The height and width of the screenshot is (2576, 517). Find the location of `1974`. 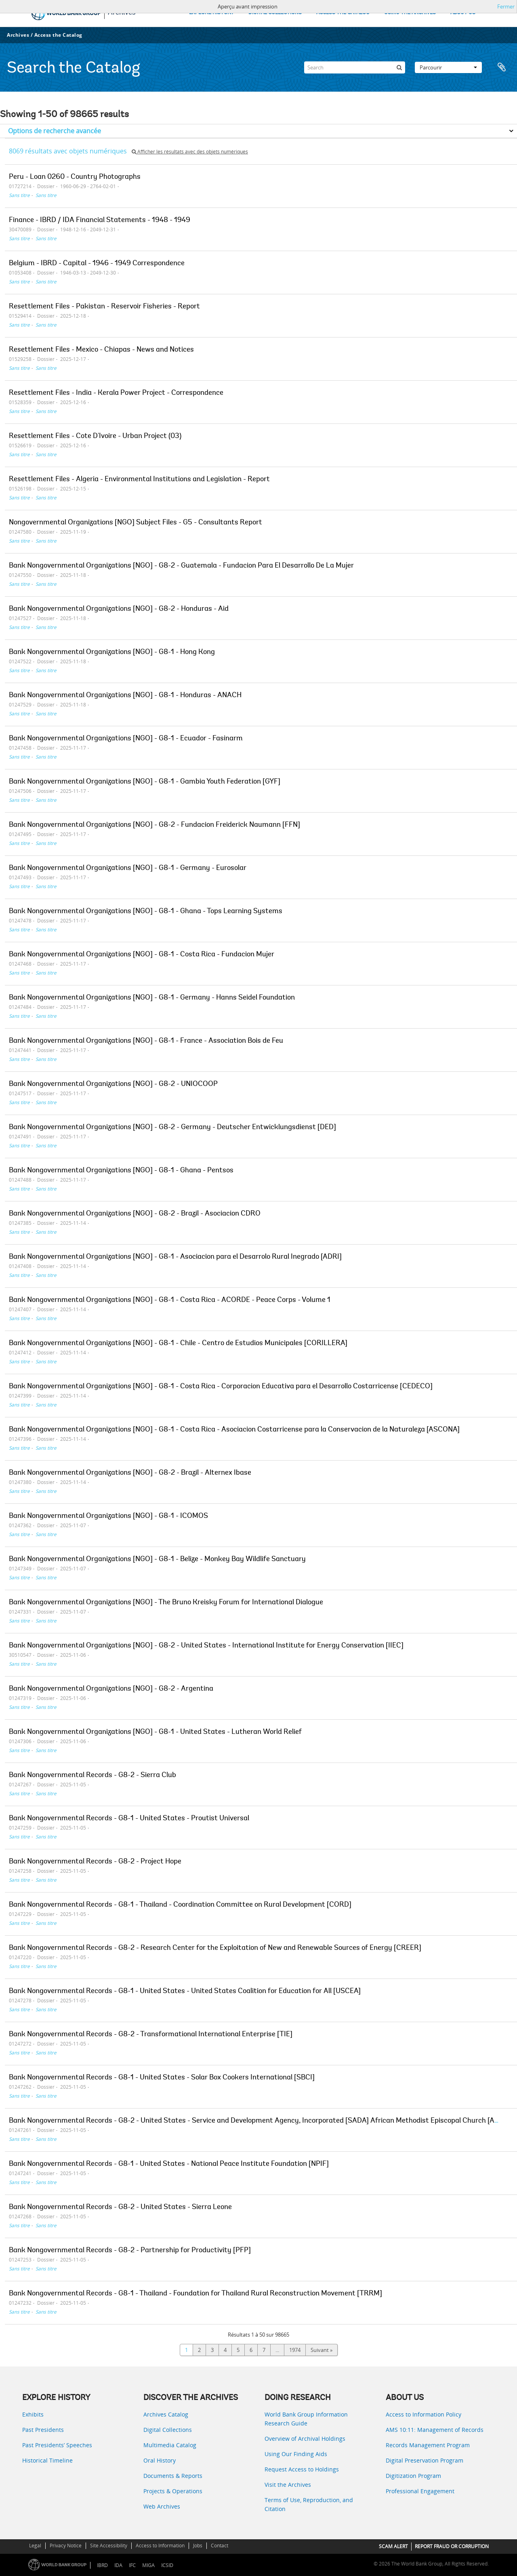

1974 is located at coordinates (295, 2350).